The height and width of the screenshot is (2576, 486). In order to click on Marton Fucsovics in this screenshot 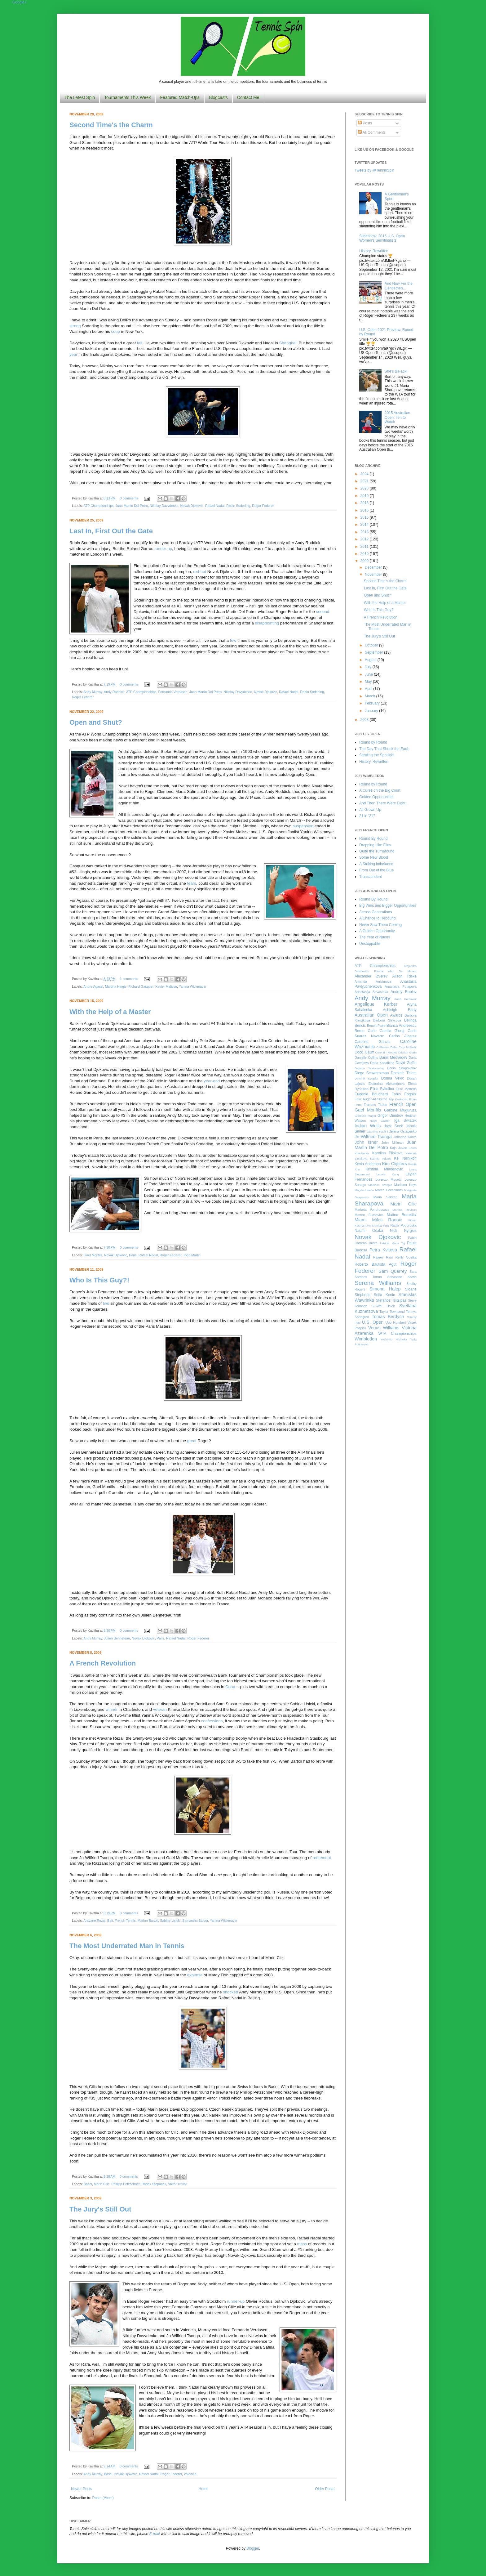, I will do `click(369, 1215)`.